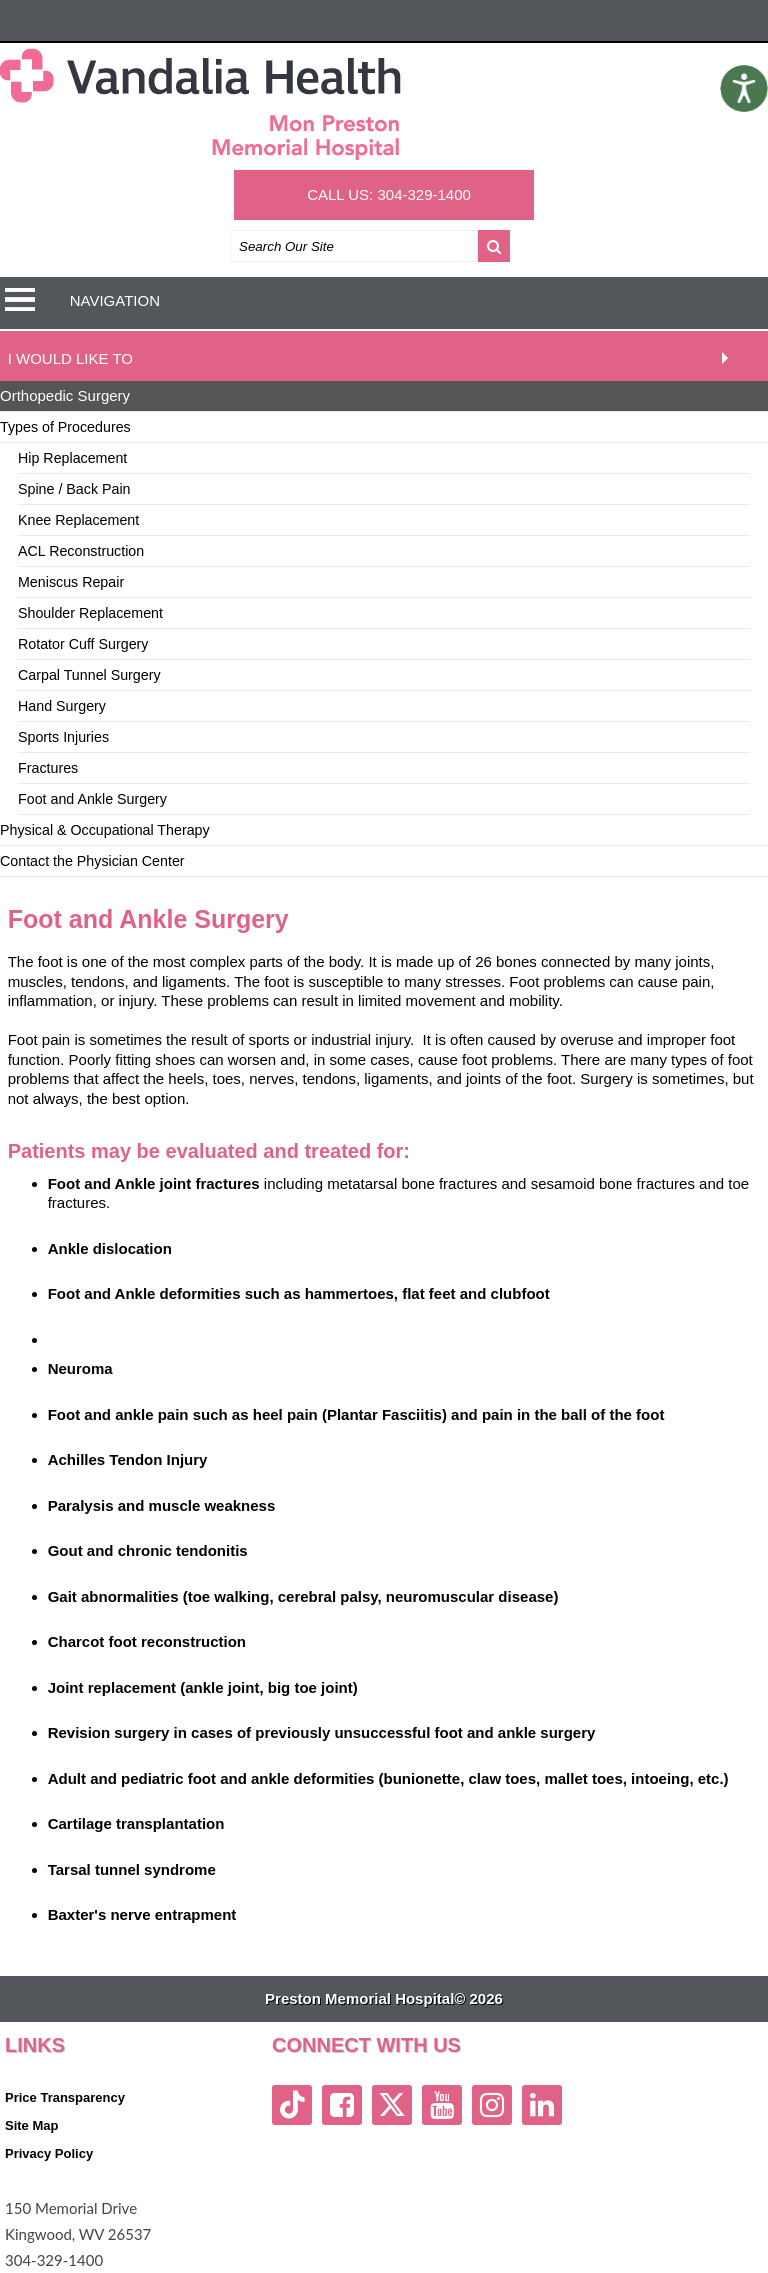 Image resolution: width=768 pixels, height=2273 pixels. What do you see at coordinates (81, 551) in the screenshot?
I see `ACL Reconstruction` at bounding box center [81, 551].